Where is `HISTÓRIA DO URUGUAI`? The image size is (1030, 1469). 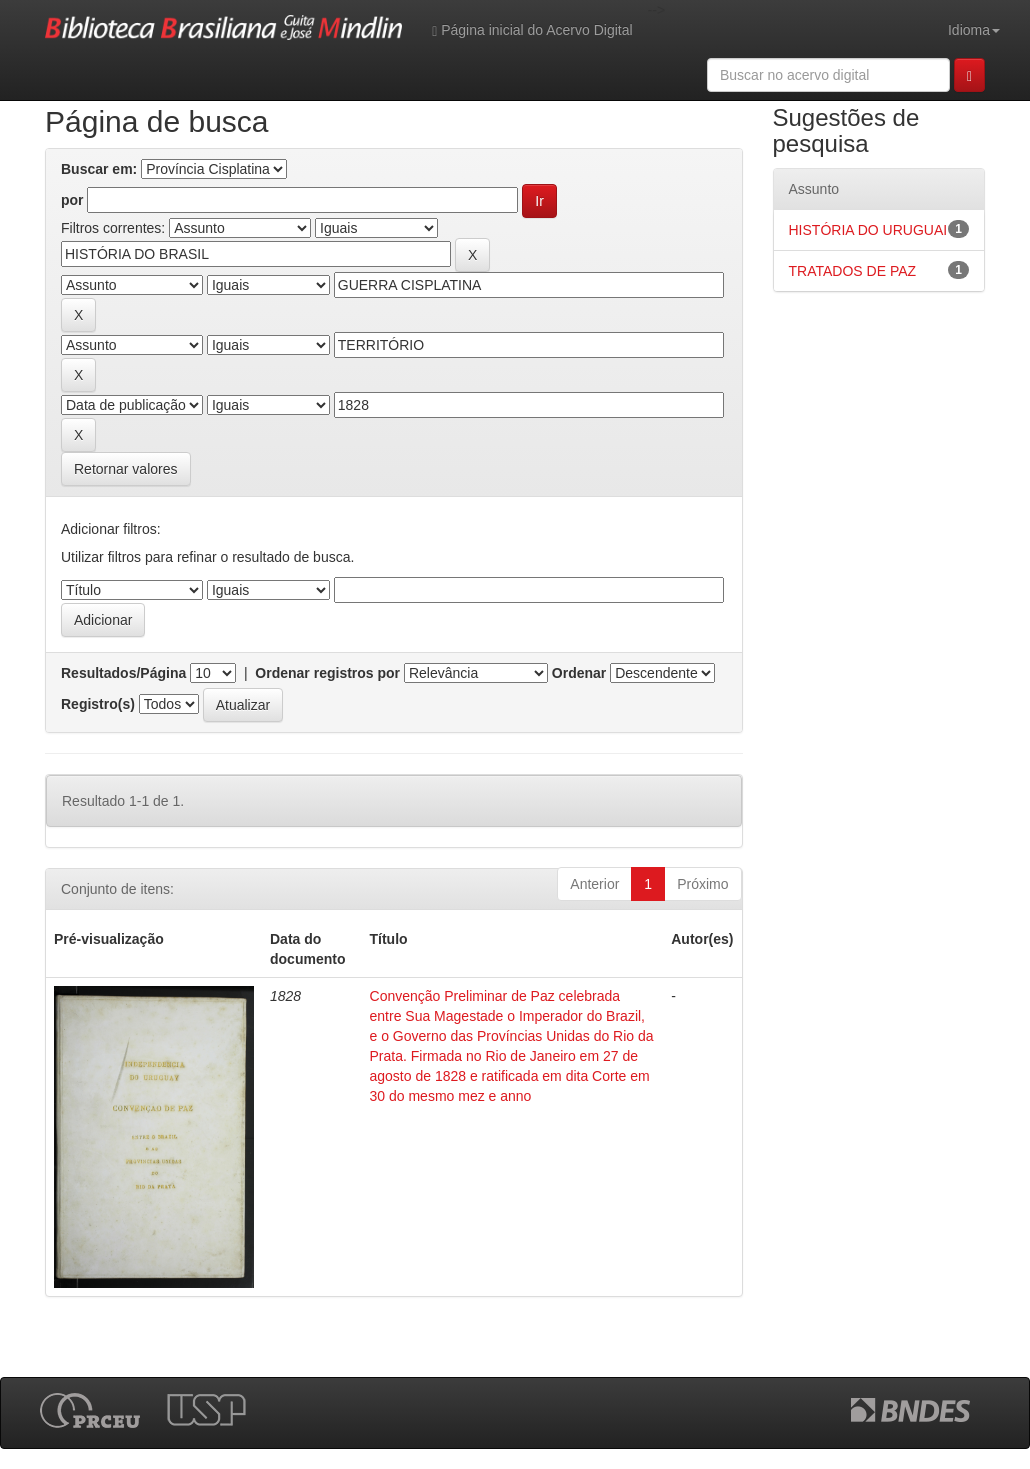 HISTÓRIA DO URUGUAI is located at coordinates (868, 230).